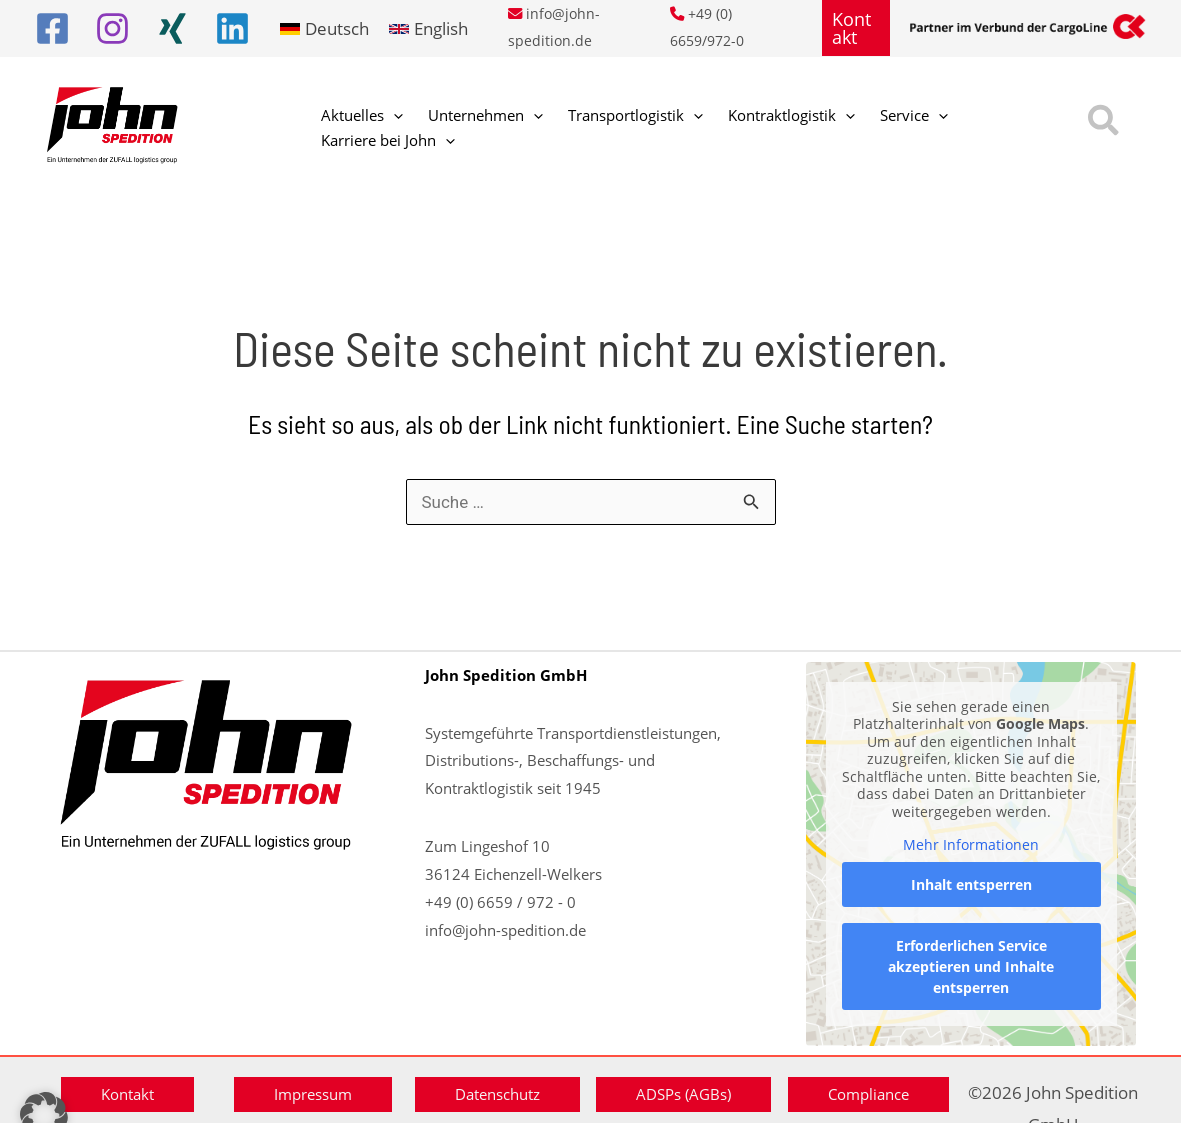 The height and width of the screenshot is (1123, 1181). Describe the element at coordinates (971, 965) in the screenshot. I see `Erforderlichen Service akzeptieren und Inhalte entsperren [button]` at that location.